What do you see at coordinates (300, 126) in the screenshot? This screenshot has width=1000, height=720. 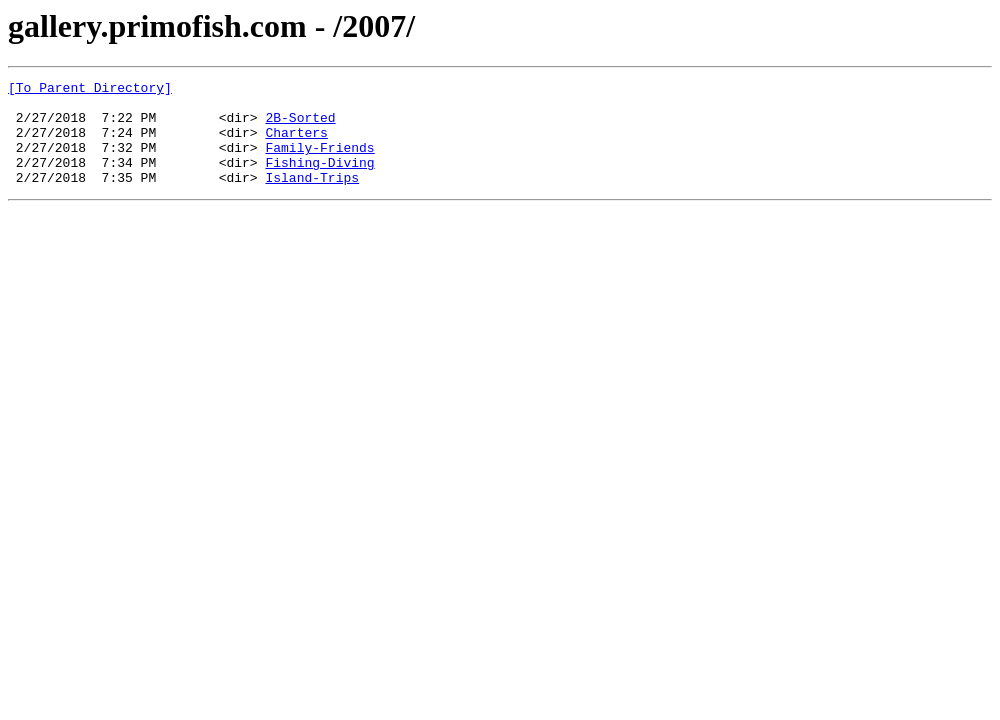 I see `2B-Sorted` at bounding box center [300, 126].